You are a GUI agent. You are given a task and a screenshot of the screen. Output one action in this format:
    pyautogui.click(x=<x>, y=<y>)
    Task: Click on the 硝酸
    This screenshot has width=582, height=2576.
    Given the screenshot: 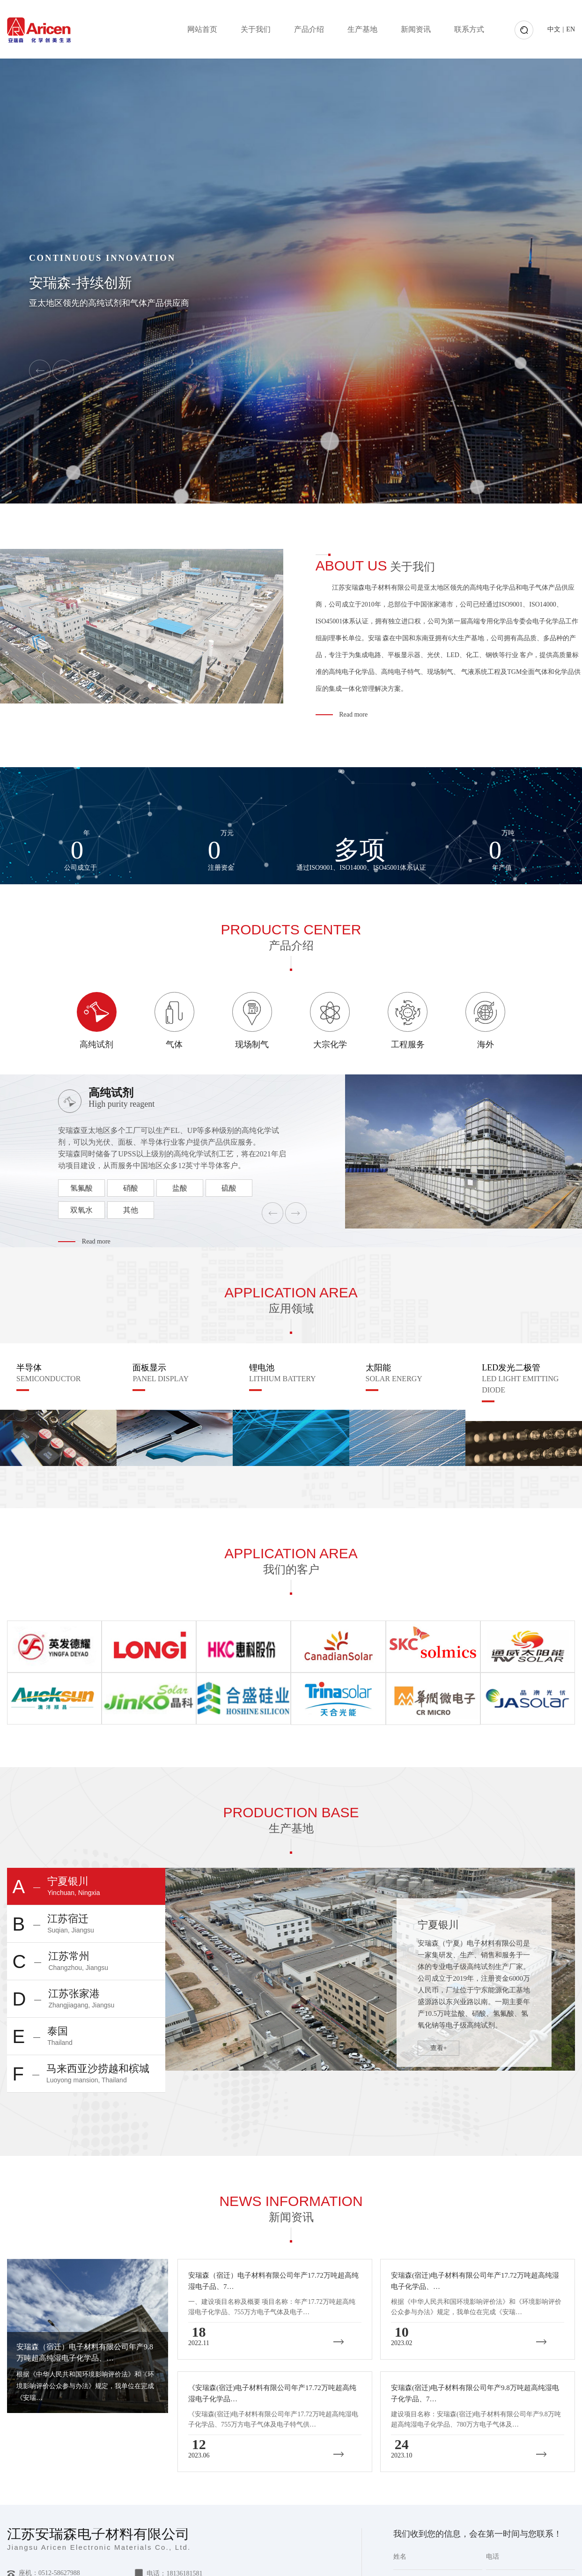 What is the action you would take?
    pyautogui.click(x=130, y=1188)
    